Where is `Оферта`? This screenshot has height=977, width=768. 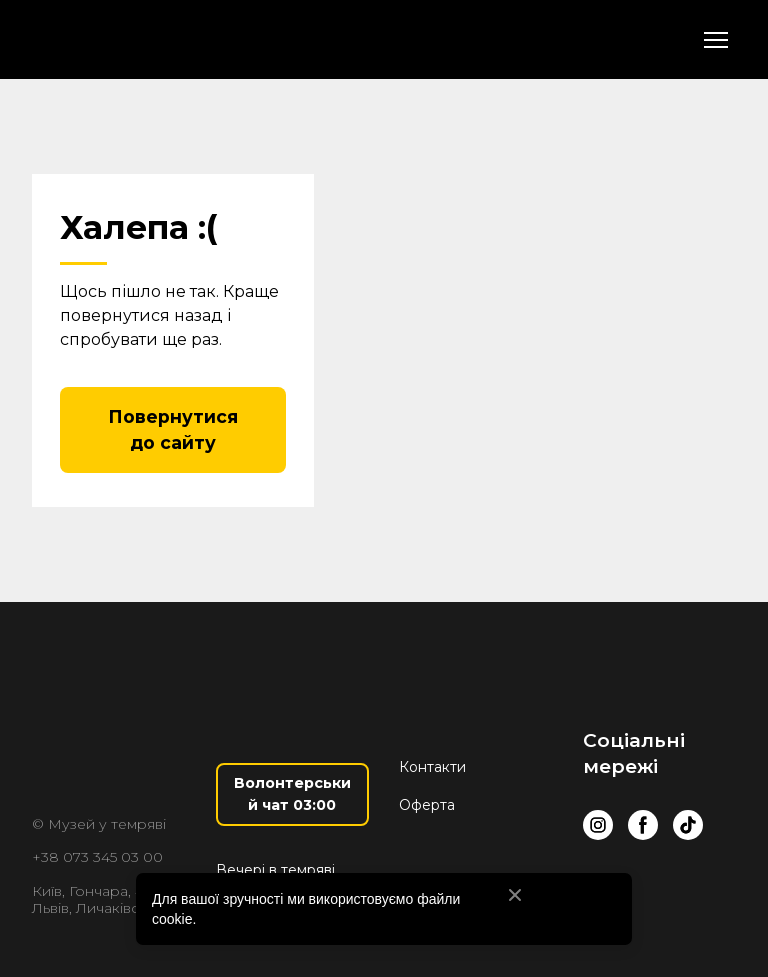
Оферта is located at coordinates (427, 805).